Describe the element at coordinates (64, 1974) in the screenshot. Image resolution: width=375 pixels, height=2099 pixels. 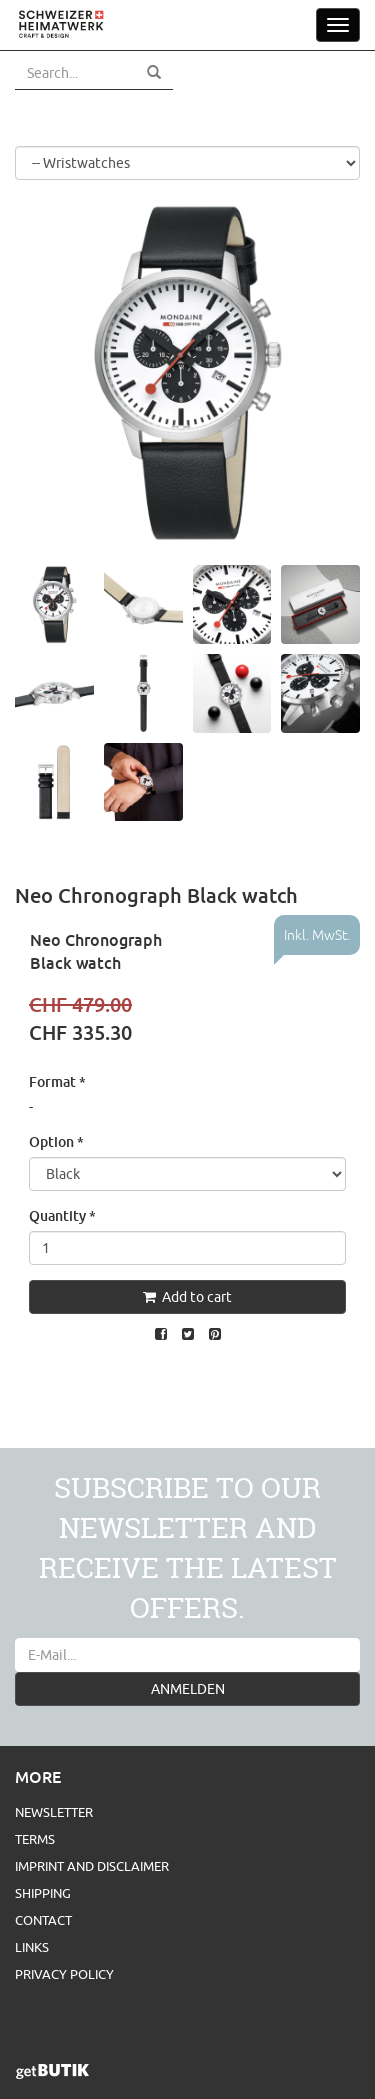
I see `Privacy Policy` at that location.